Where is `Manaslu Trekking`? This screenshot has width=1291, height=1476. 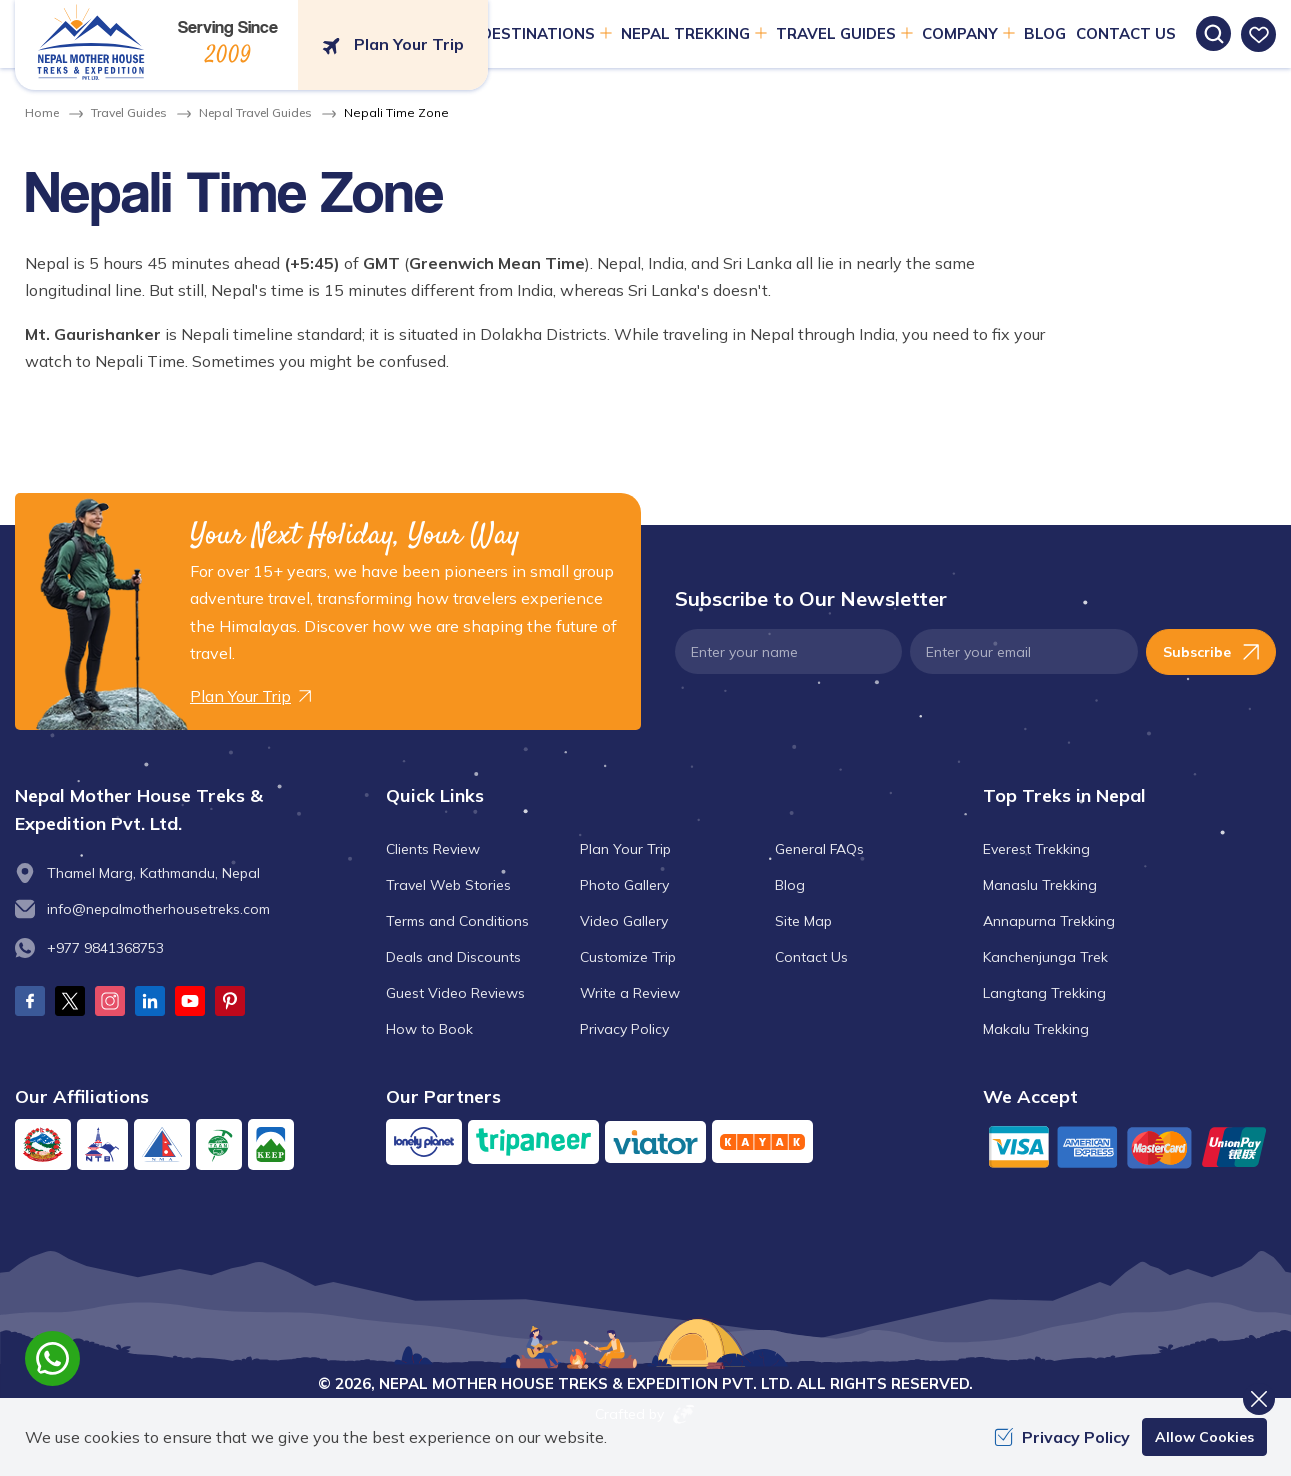 Manaslu Trekking is located at coordinates (1040, 885).